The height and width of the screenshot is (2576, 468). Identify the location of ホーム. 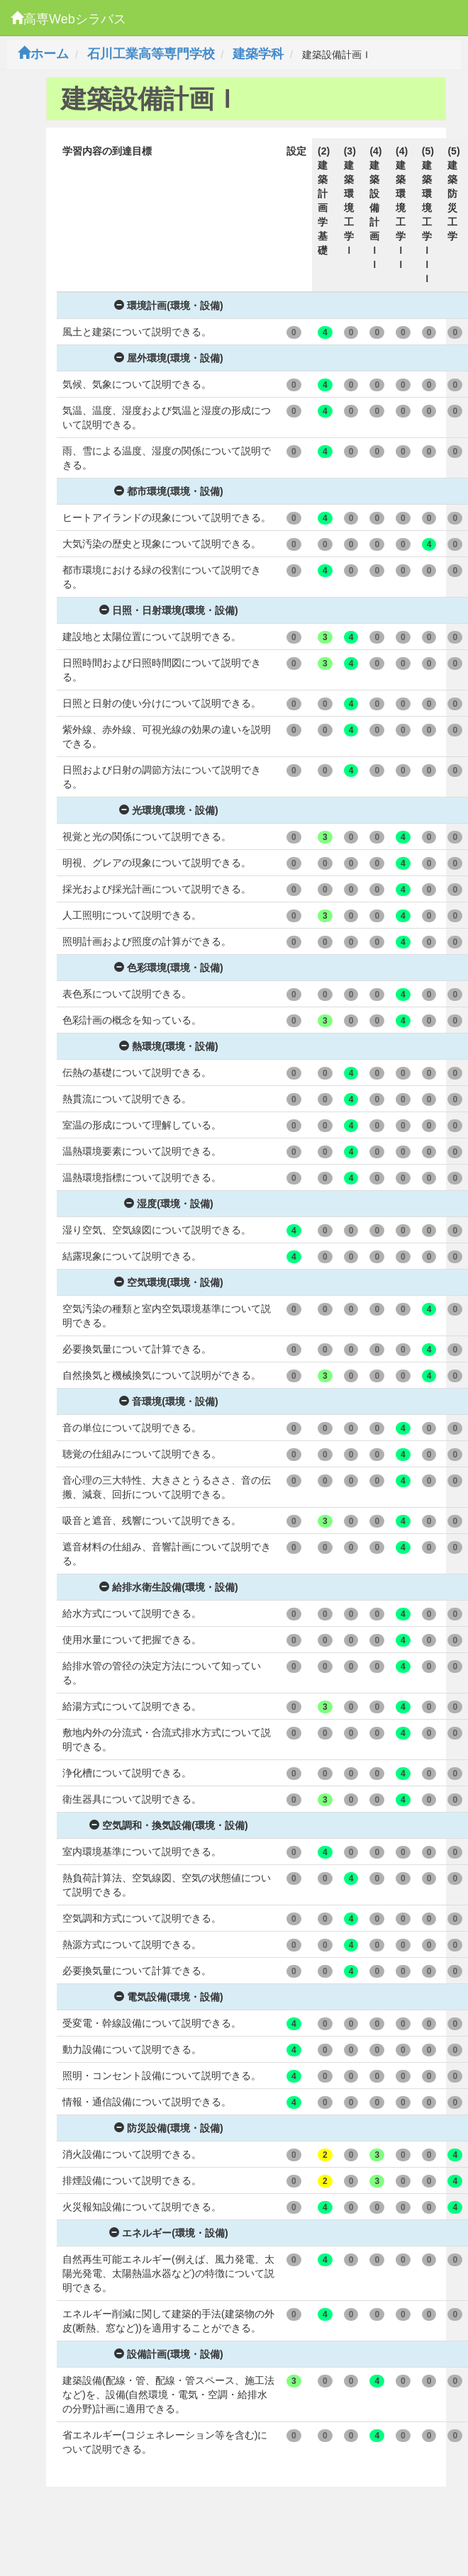
(43, 54).